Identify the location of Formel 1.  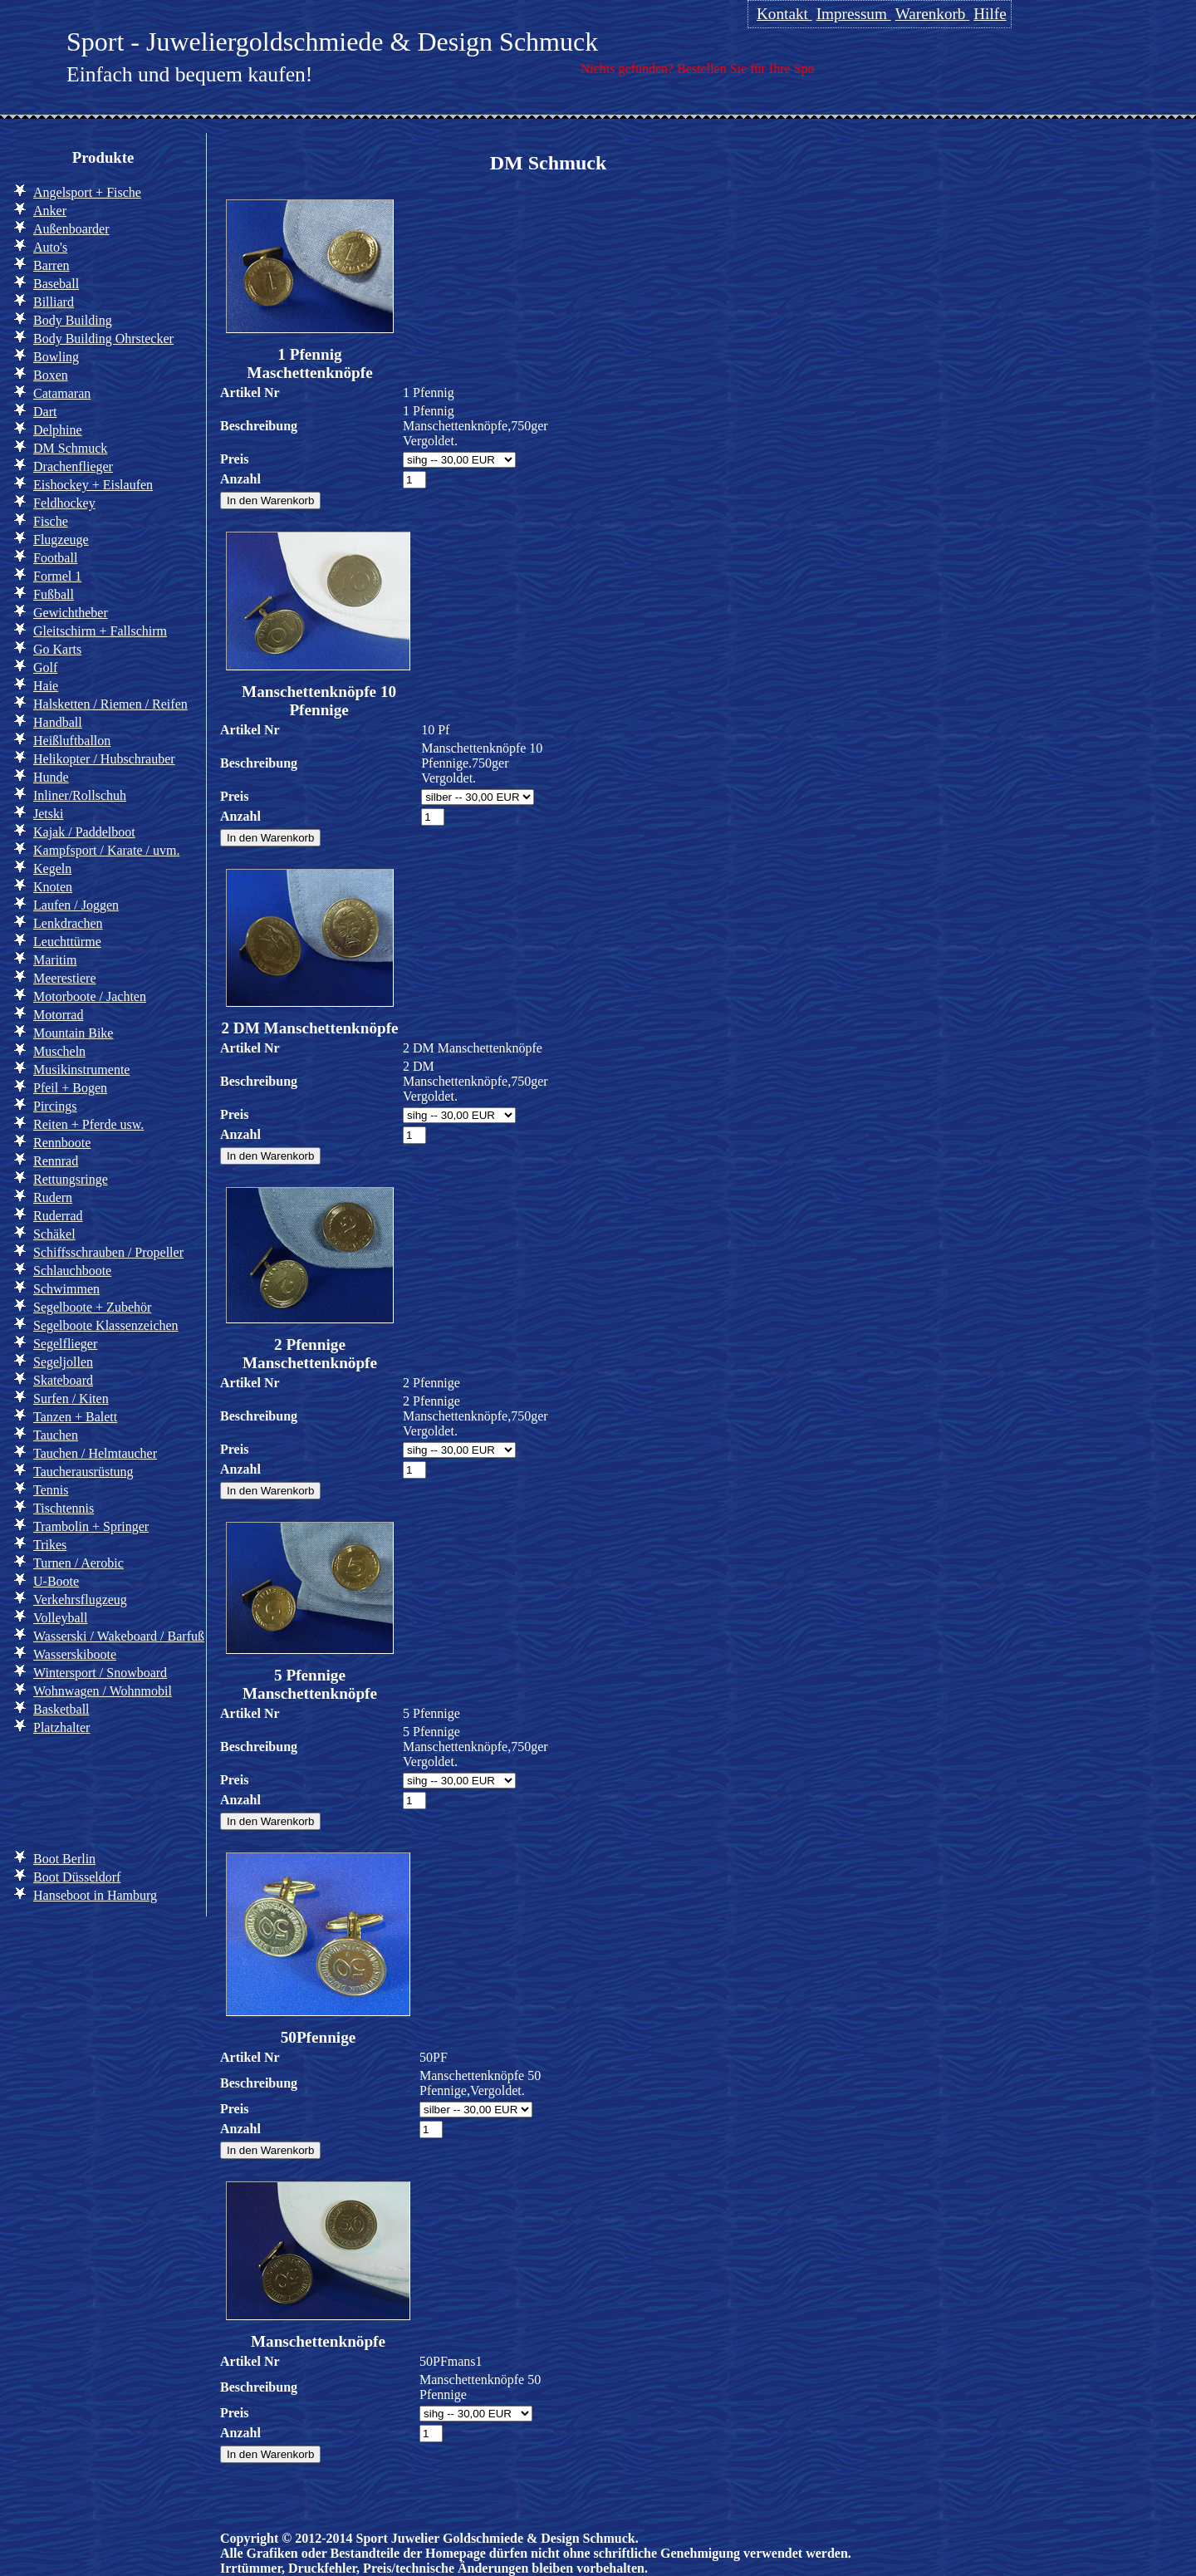
(57, 576).